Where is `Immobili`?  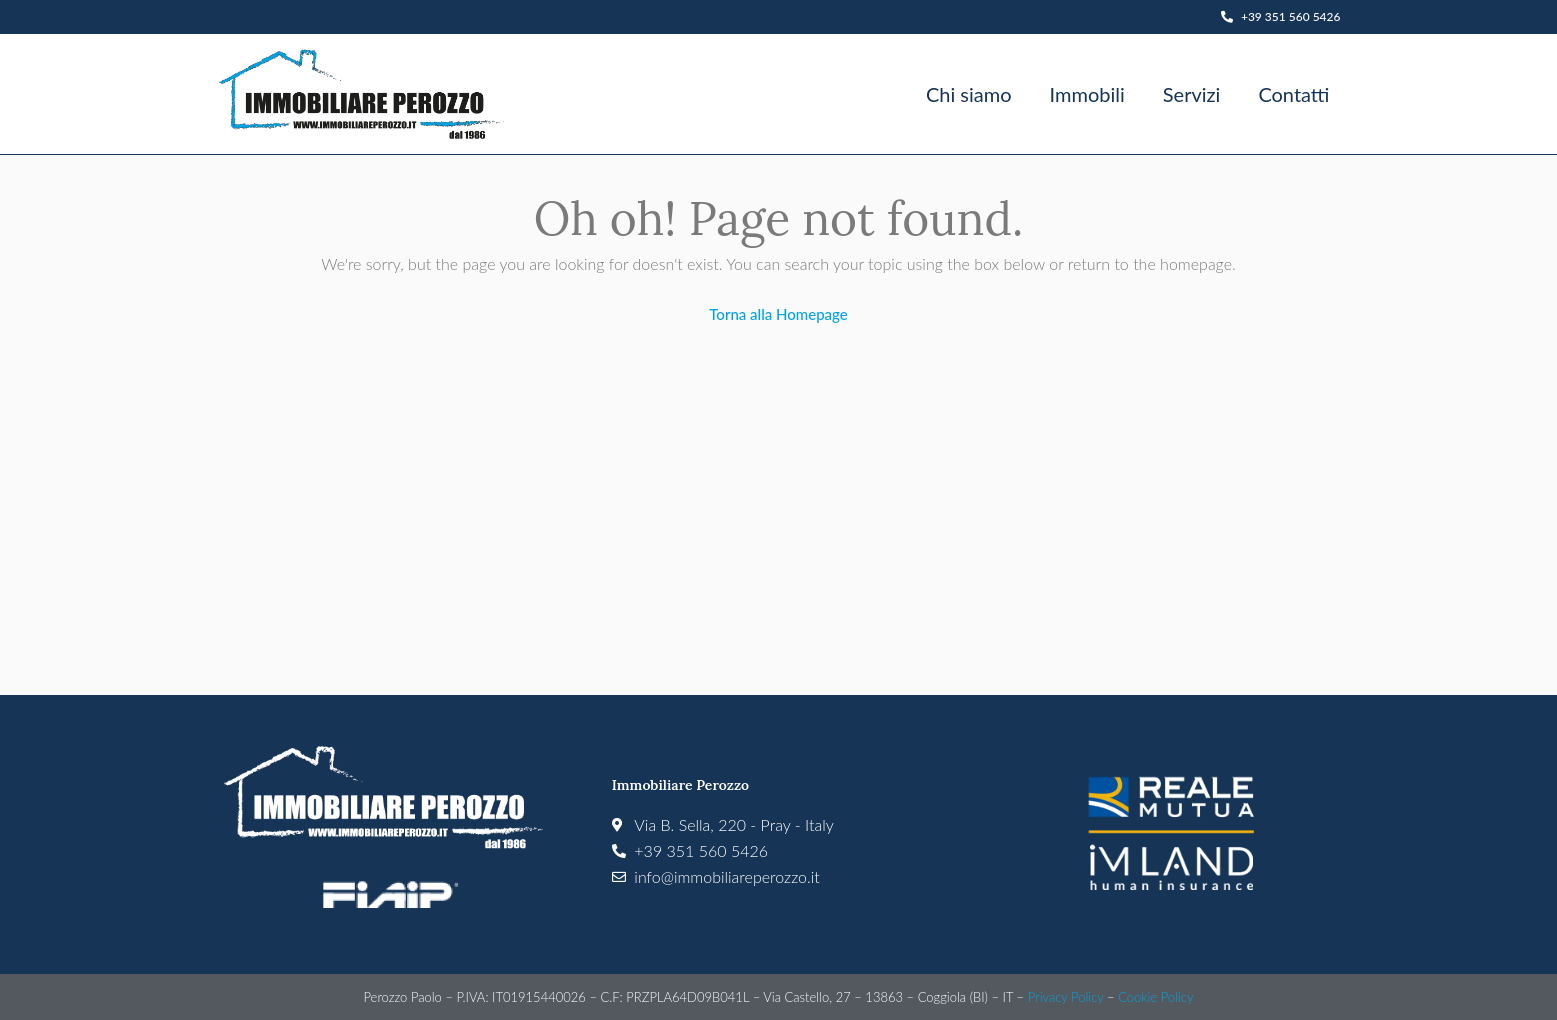
Immobili is located at coordinates (1087, 94).